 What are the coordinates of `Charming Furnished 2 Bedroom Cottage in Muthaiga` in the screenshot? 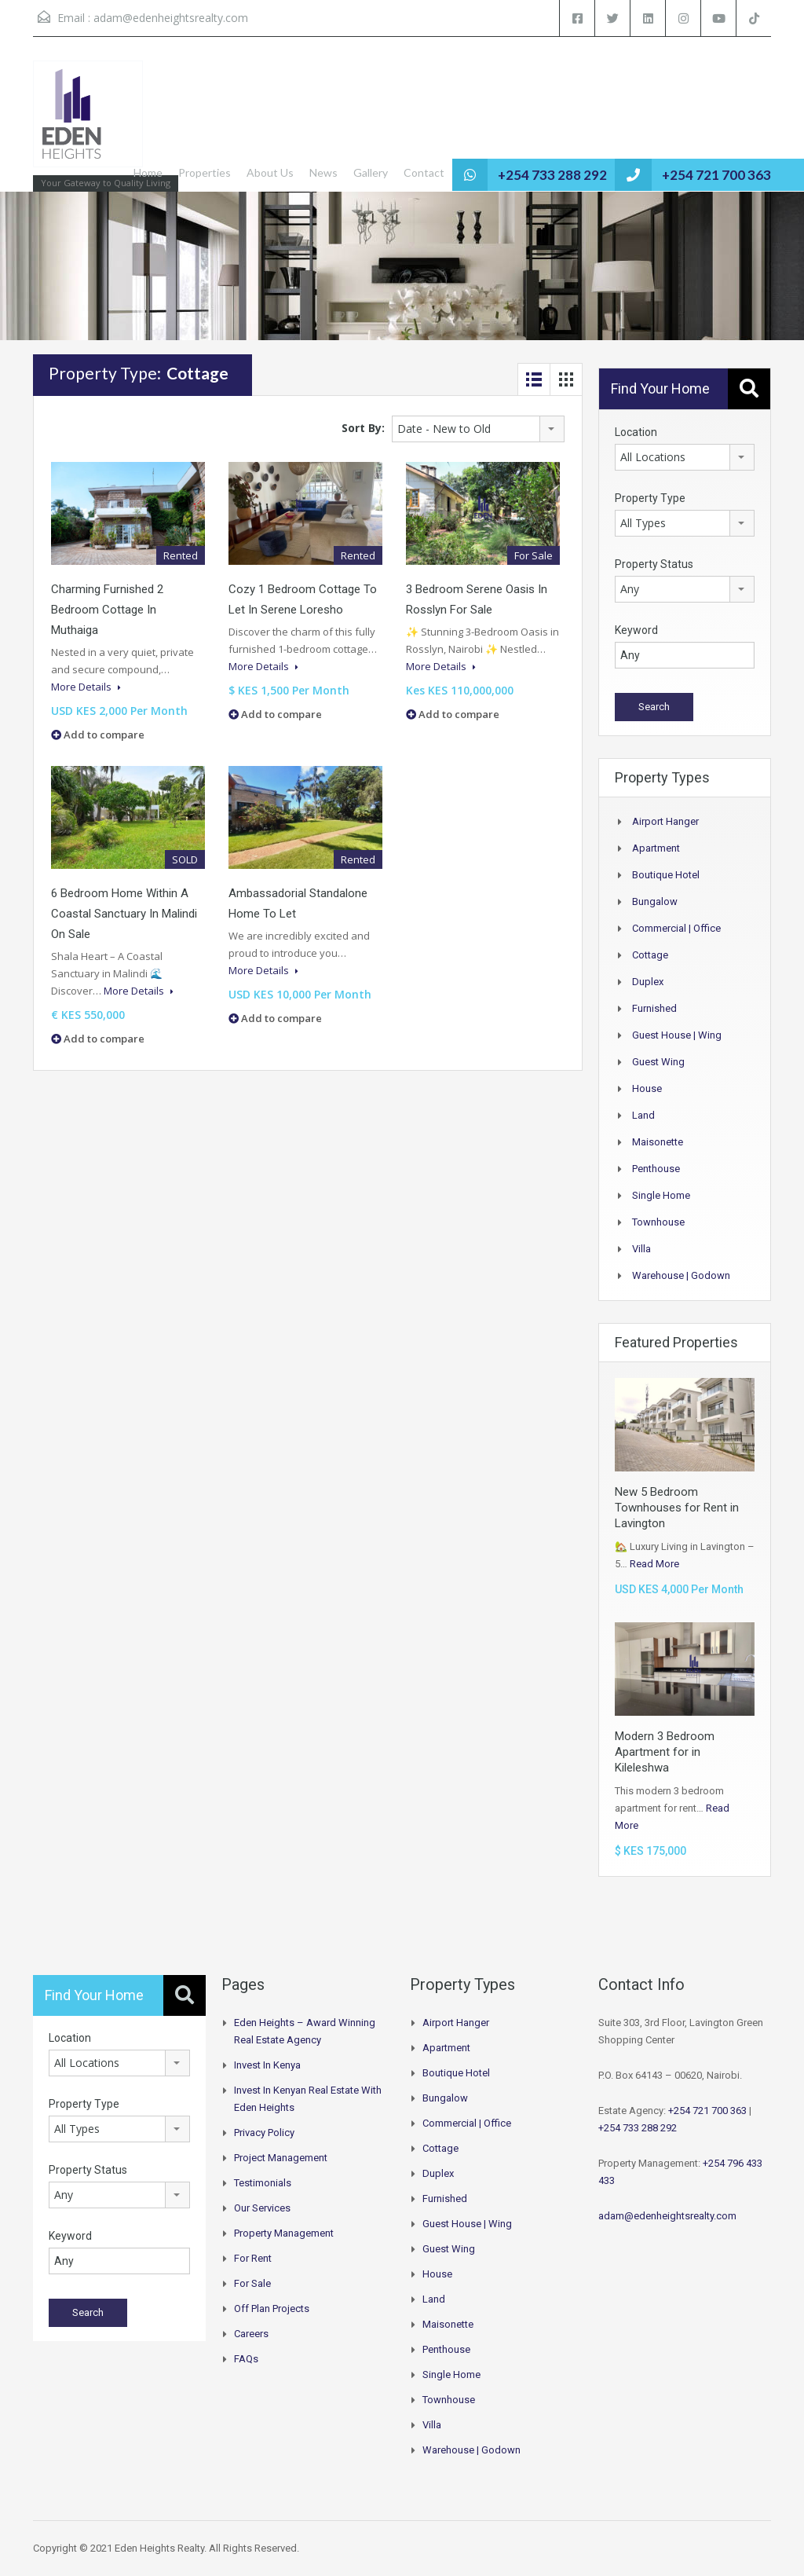 It's located at (107, 609).